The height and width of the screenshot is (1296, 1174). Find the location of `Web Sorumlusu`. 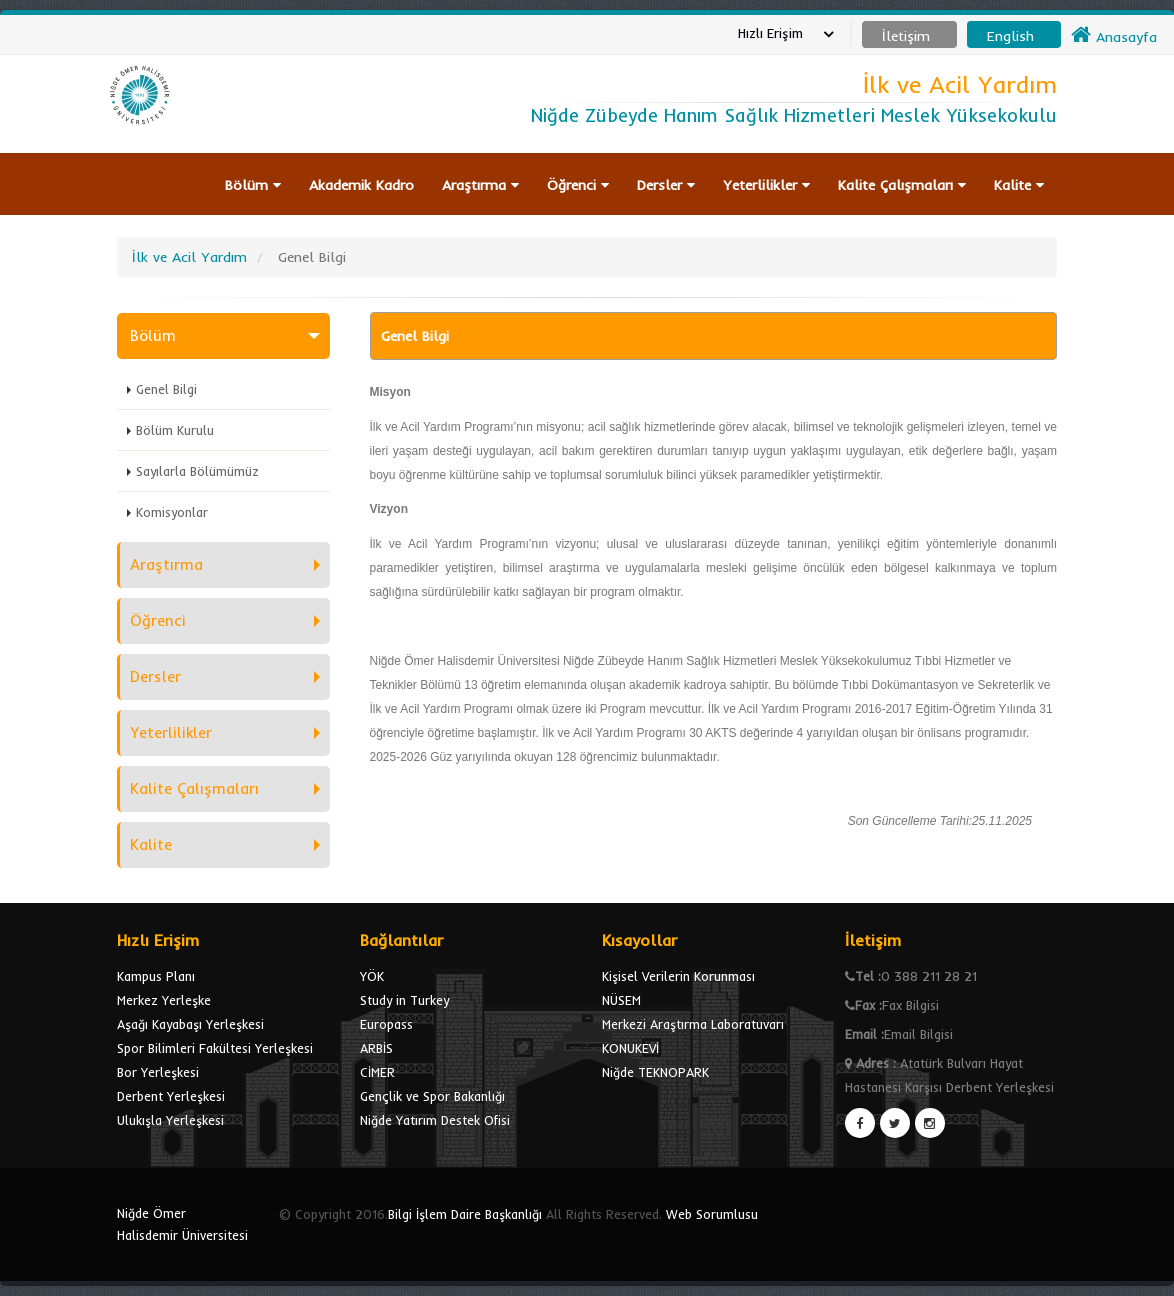

Web Sorumlusu is located at coordinates (712, 1214).